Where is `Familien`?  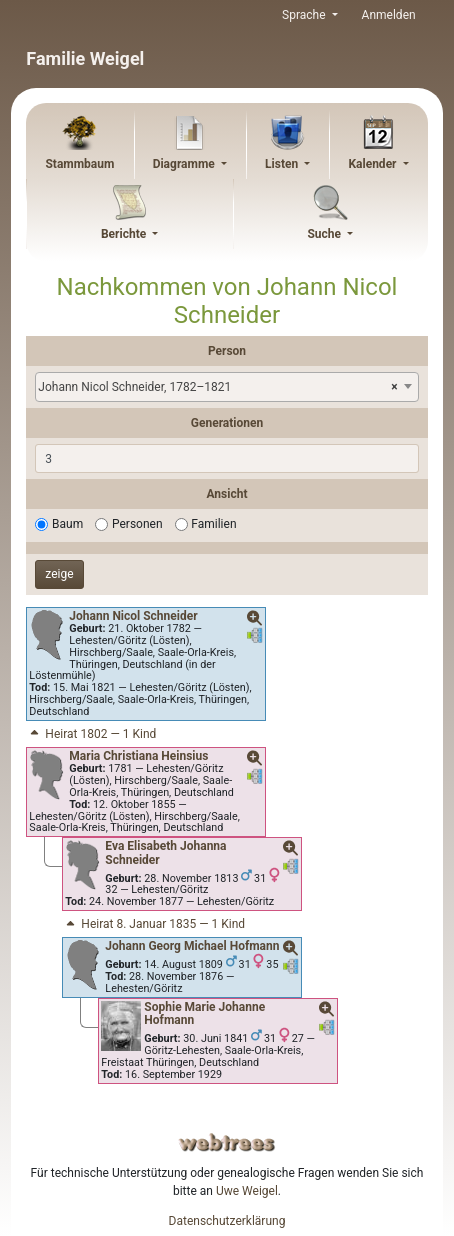
Familien is located at coordinates (213, 524).